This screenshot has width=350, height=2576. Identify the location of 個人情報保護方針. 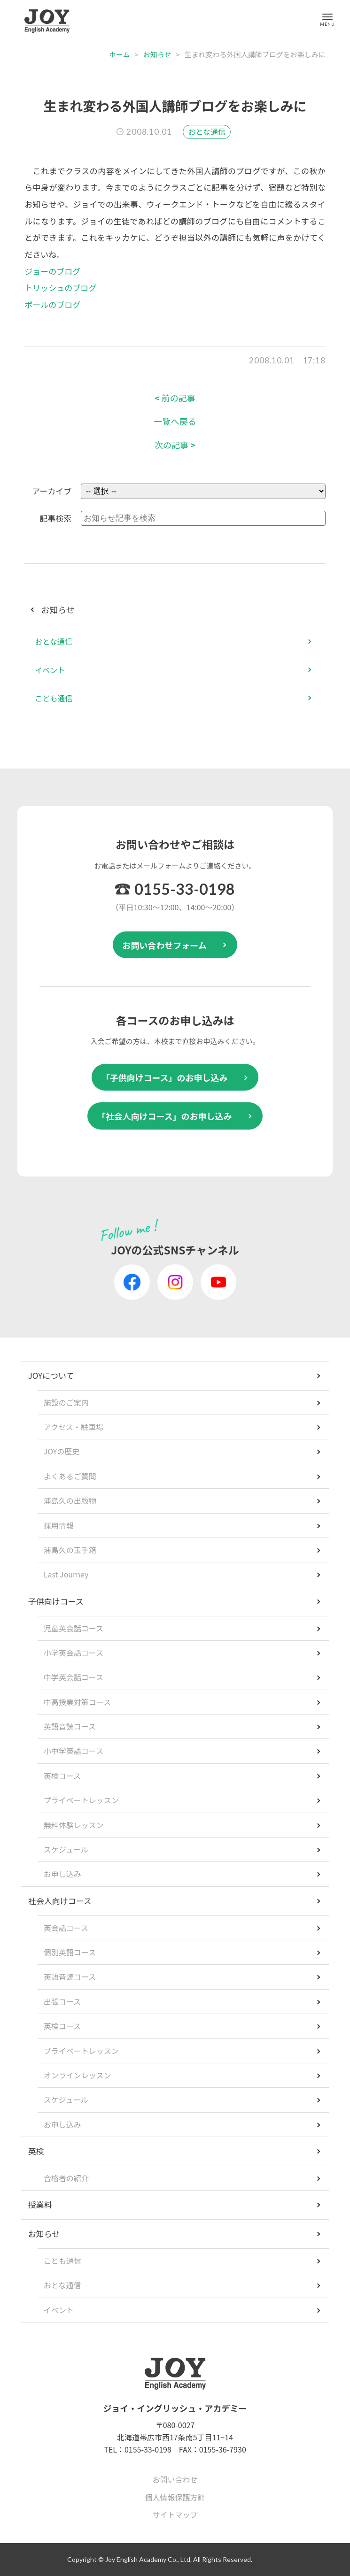
(175, 2497).